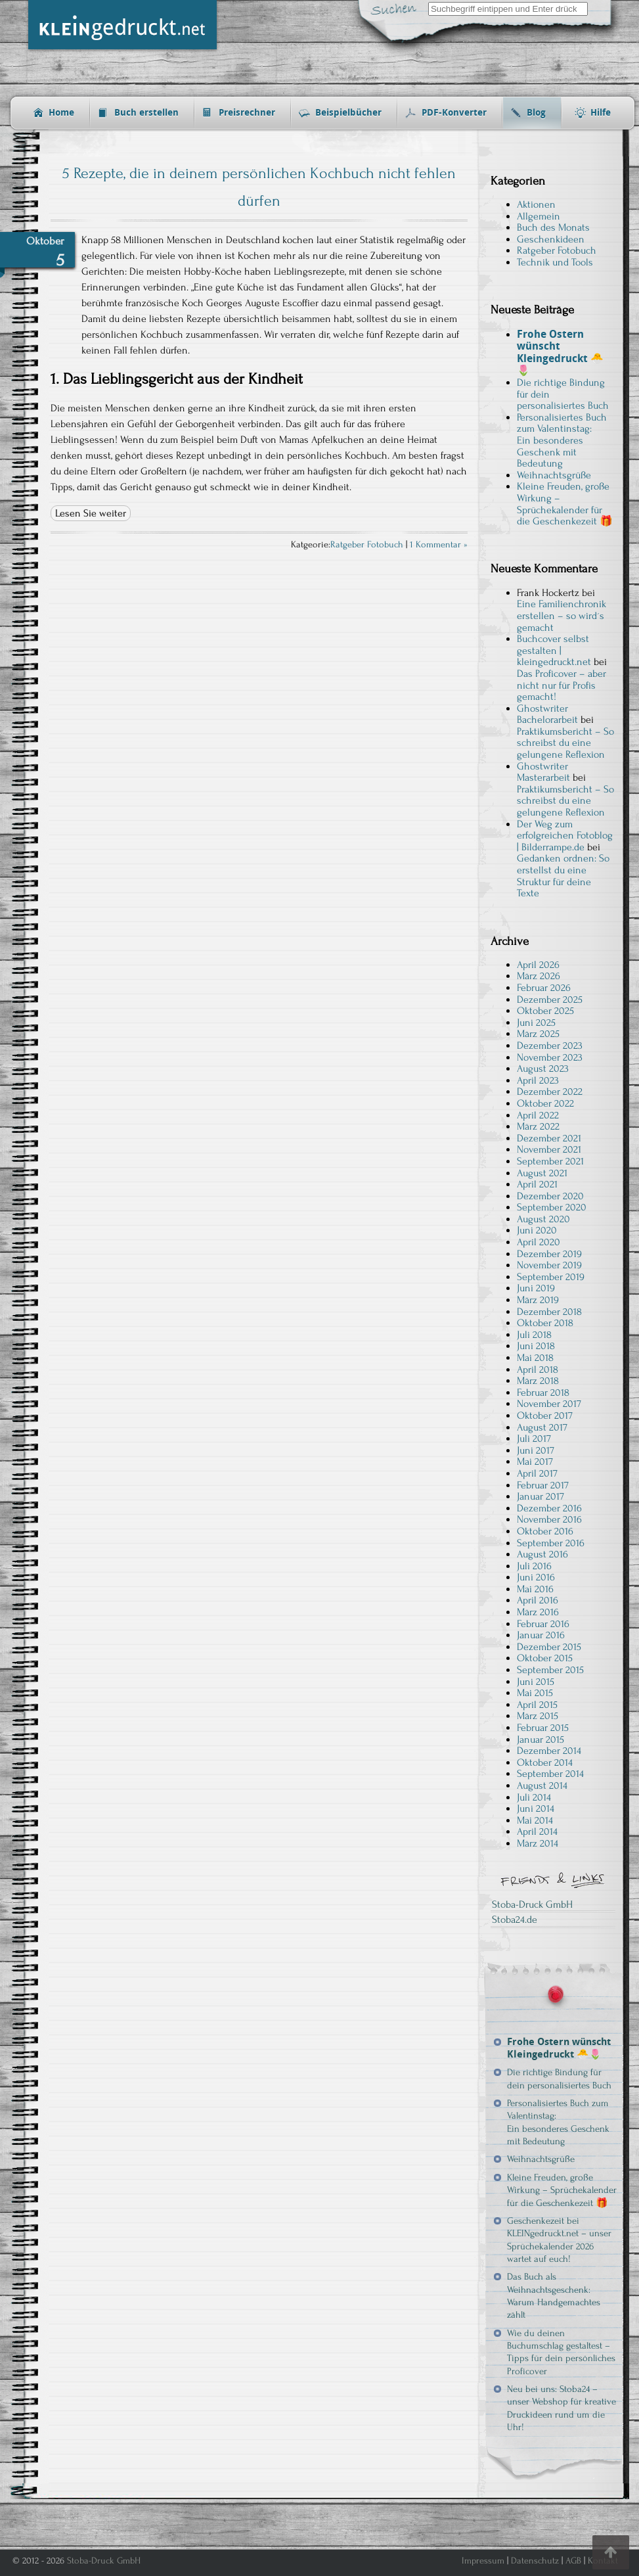 The height and width of the screenshot is (2576, 639). Describe the element at coordinates (543, 772) in the screenshot. I see `Ghostwriter Masterarbeit` at that location.